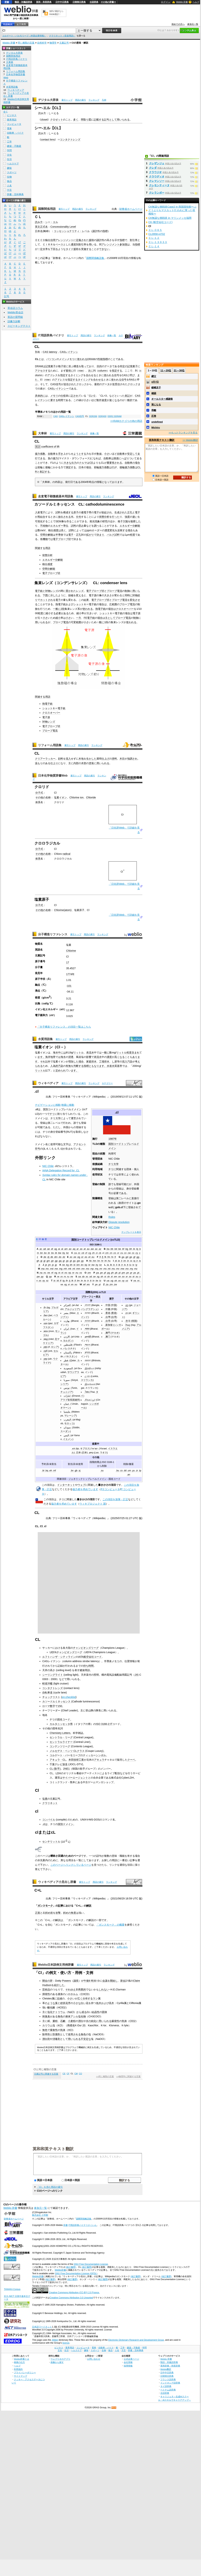  Describe the element at coordinates (103, 1253) in the screenshot. I see `.cl` at that location.